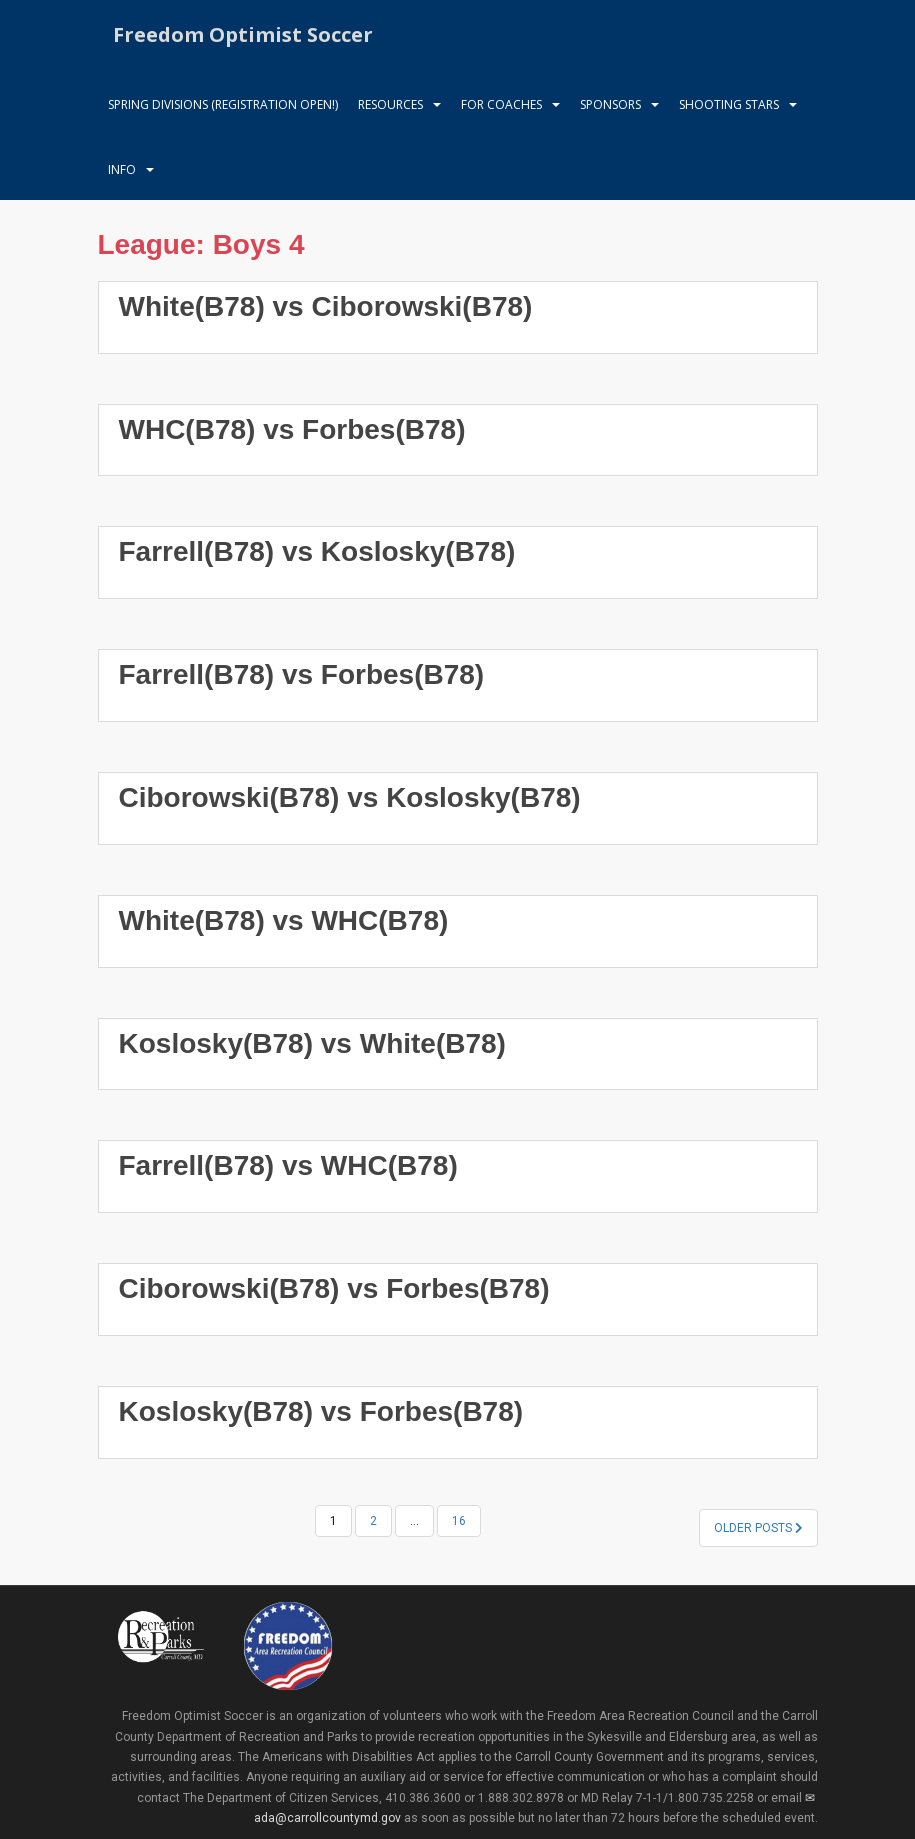  I want to click on Farrell(B78) vs WHC(B78), so click(288, 1165).